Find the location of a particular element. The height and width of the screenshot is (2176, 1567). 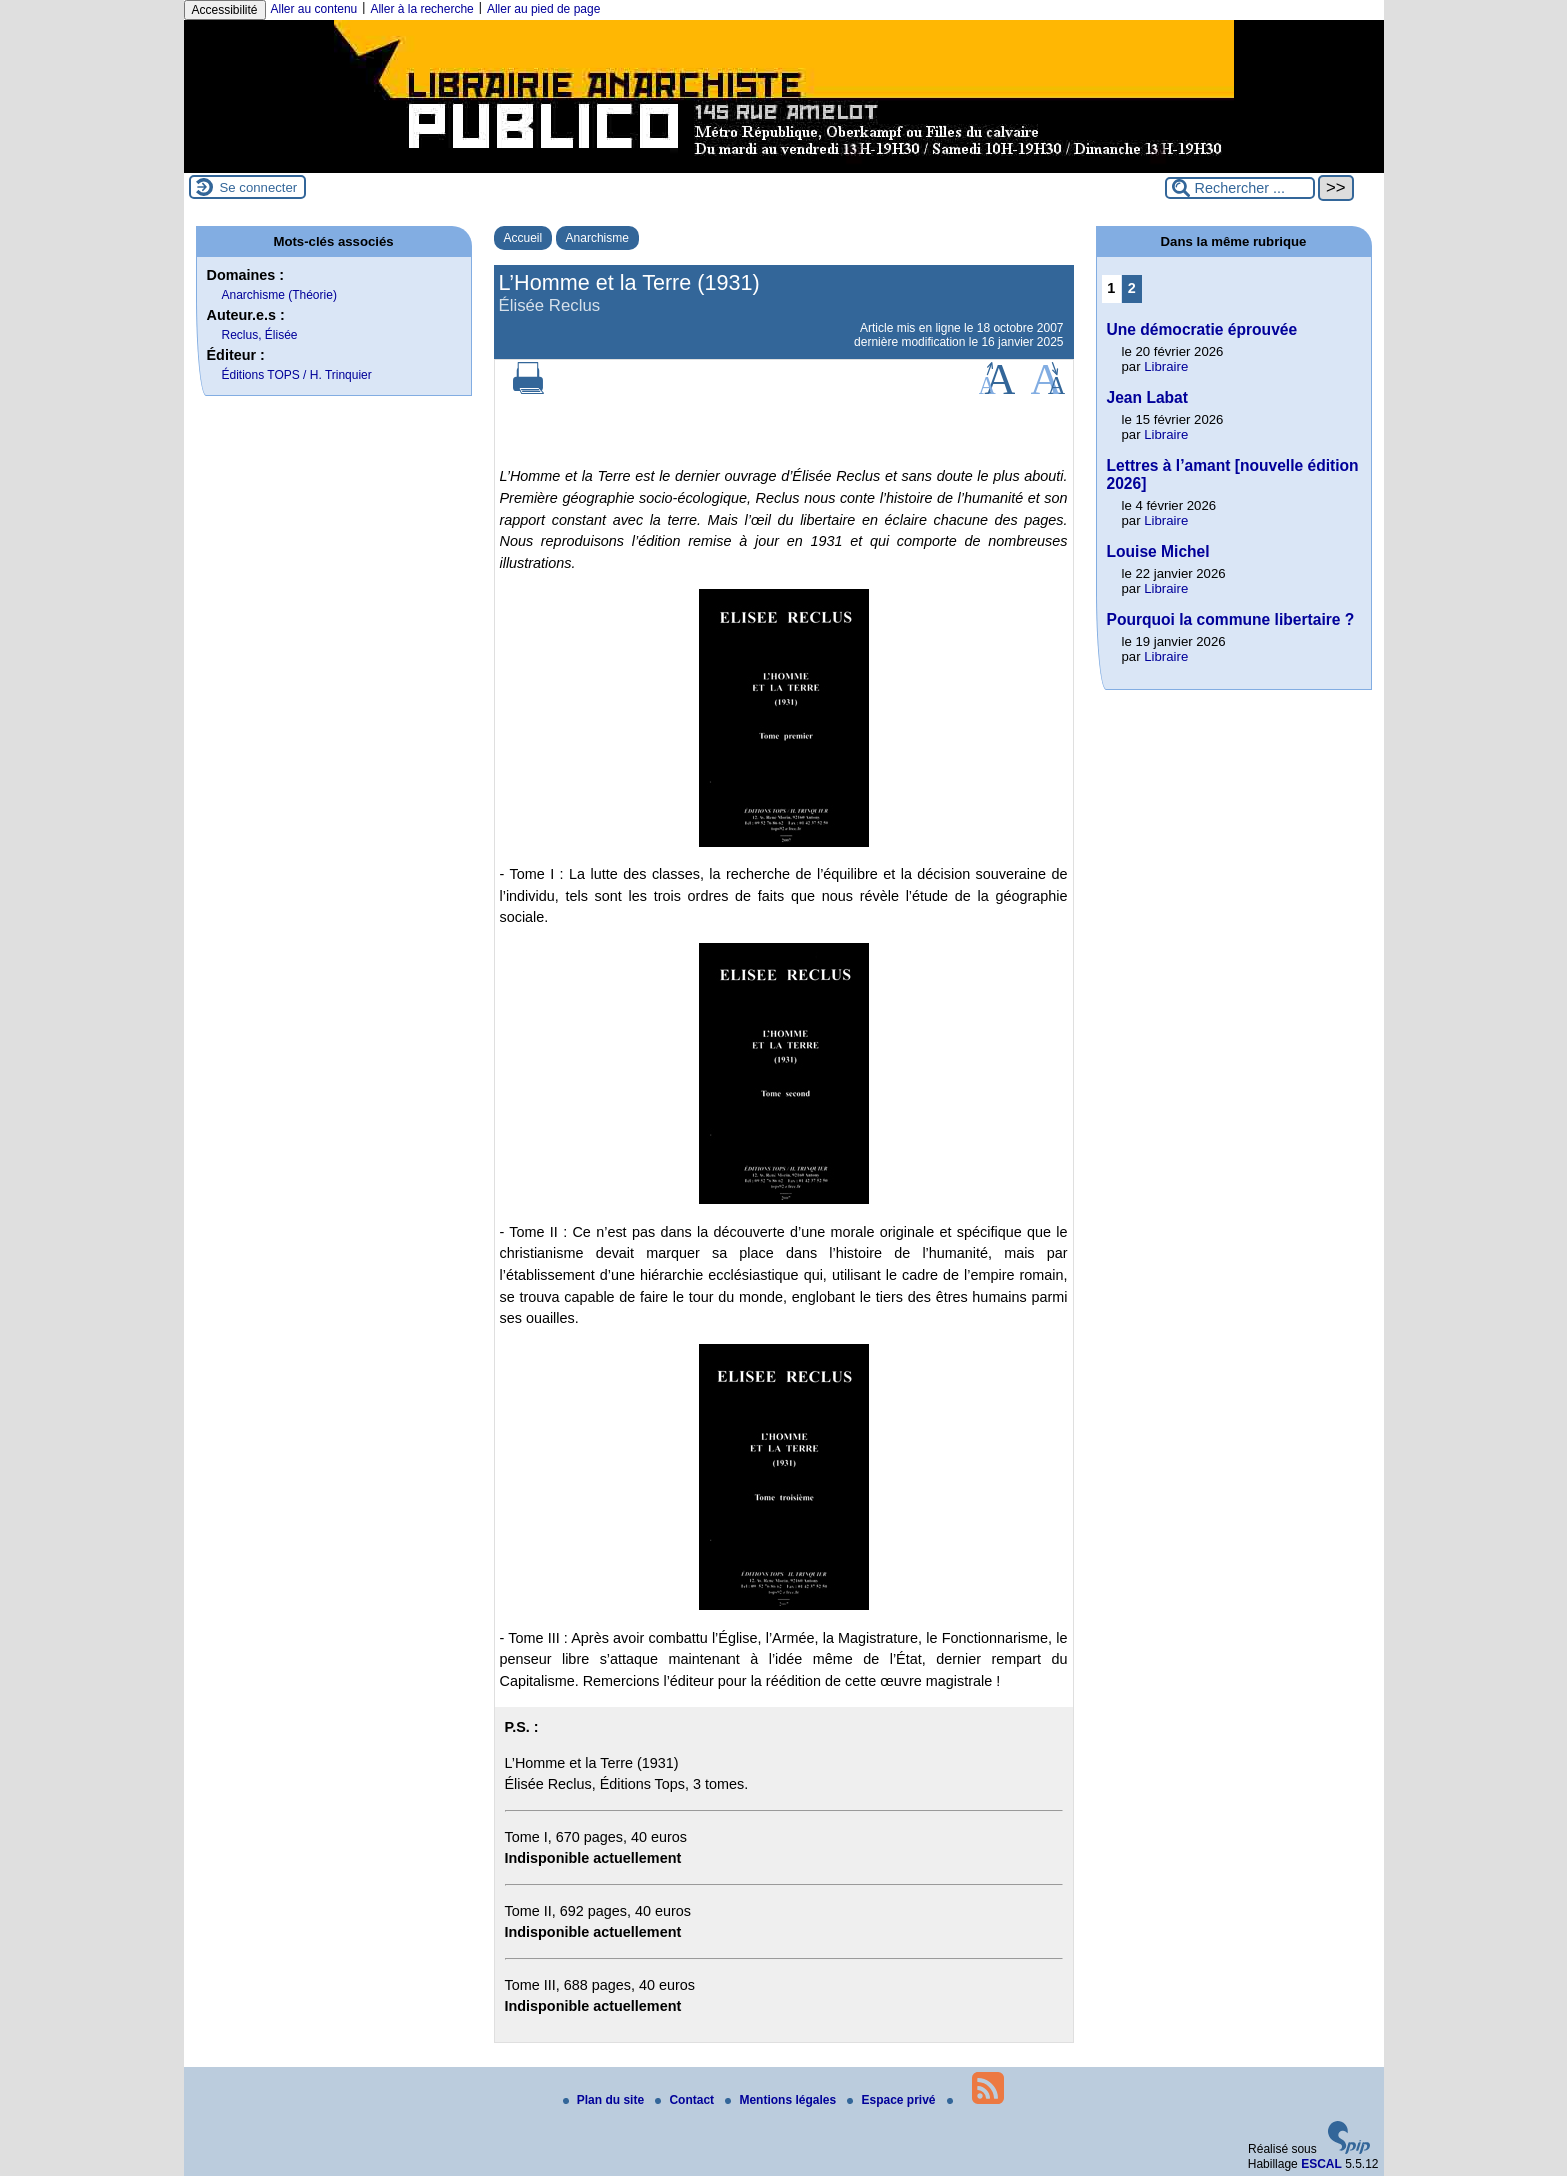

Accessibilité is located at coordinates (225, 10).